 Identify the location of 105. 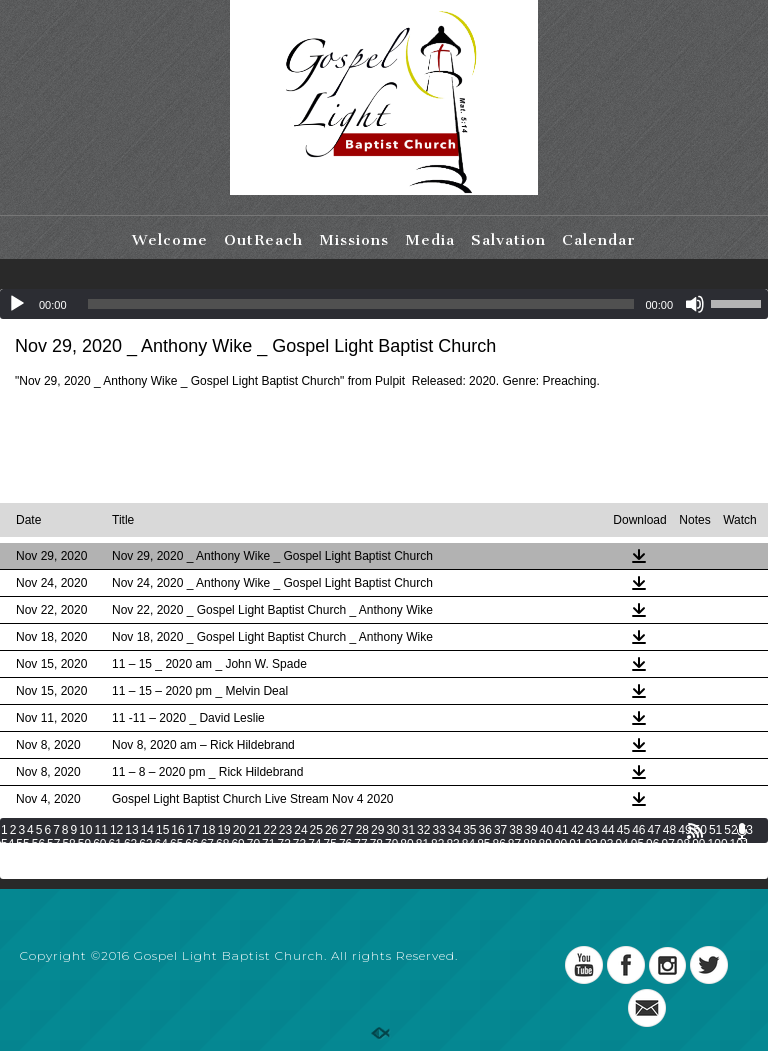
(77, 858).